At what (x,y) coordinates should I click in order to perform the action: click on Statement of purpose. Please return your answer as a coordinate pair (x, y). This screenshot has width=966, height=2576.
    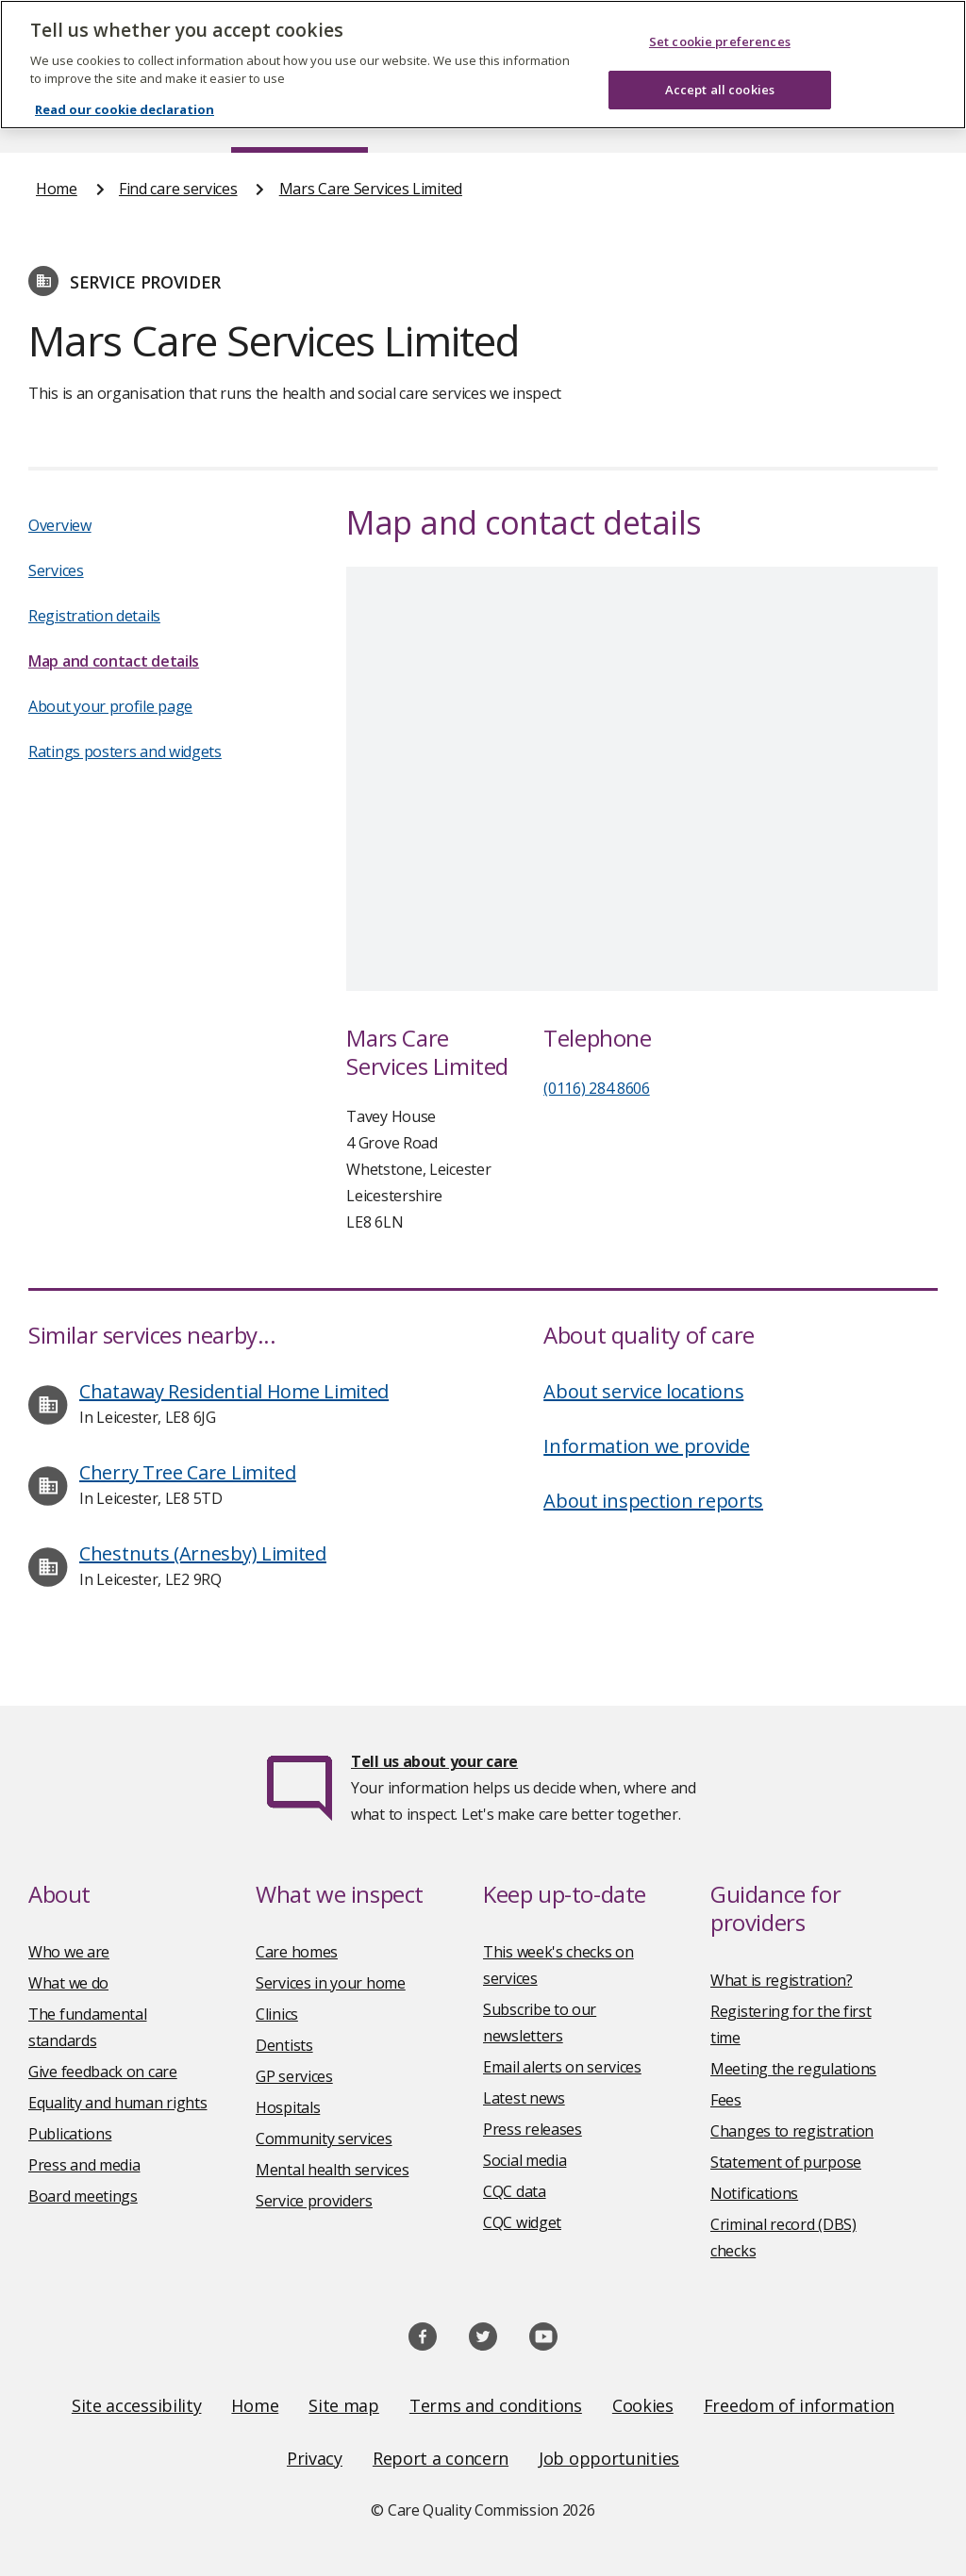
    Looking at the image, I should click on (785, 2162).